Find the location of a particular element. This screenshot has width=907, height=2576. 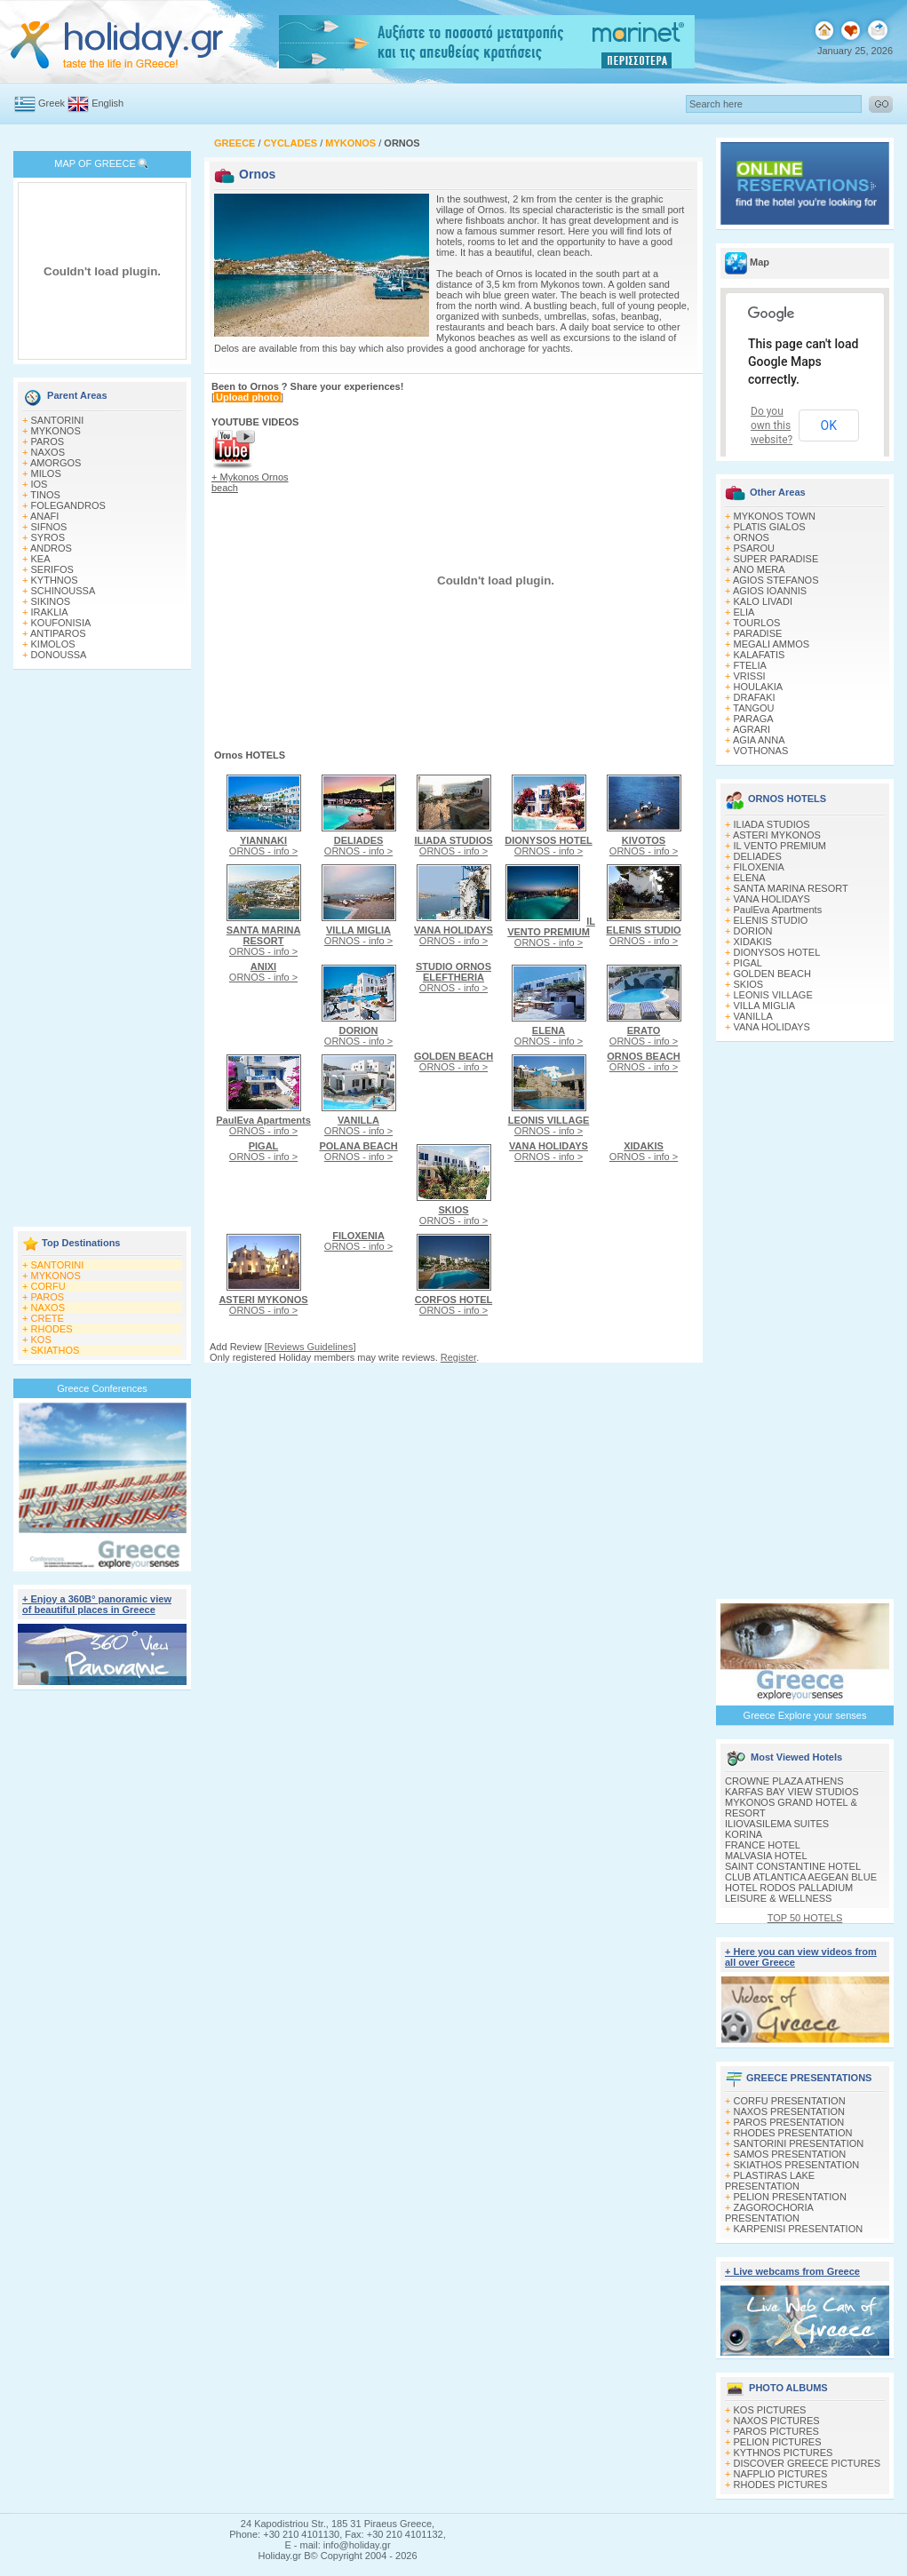

DISCOVER GREECE PICTURES is located at coordinates (807, 2463).